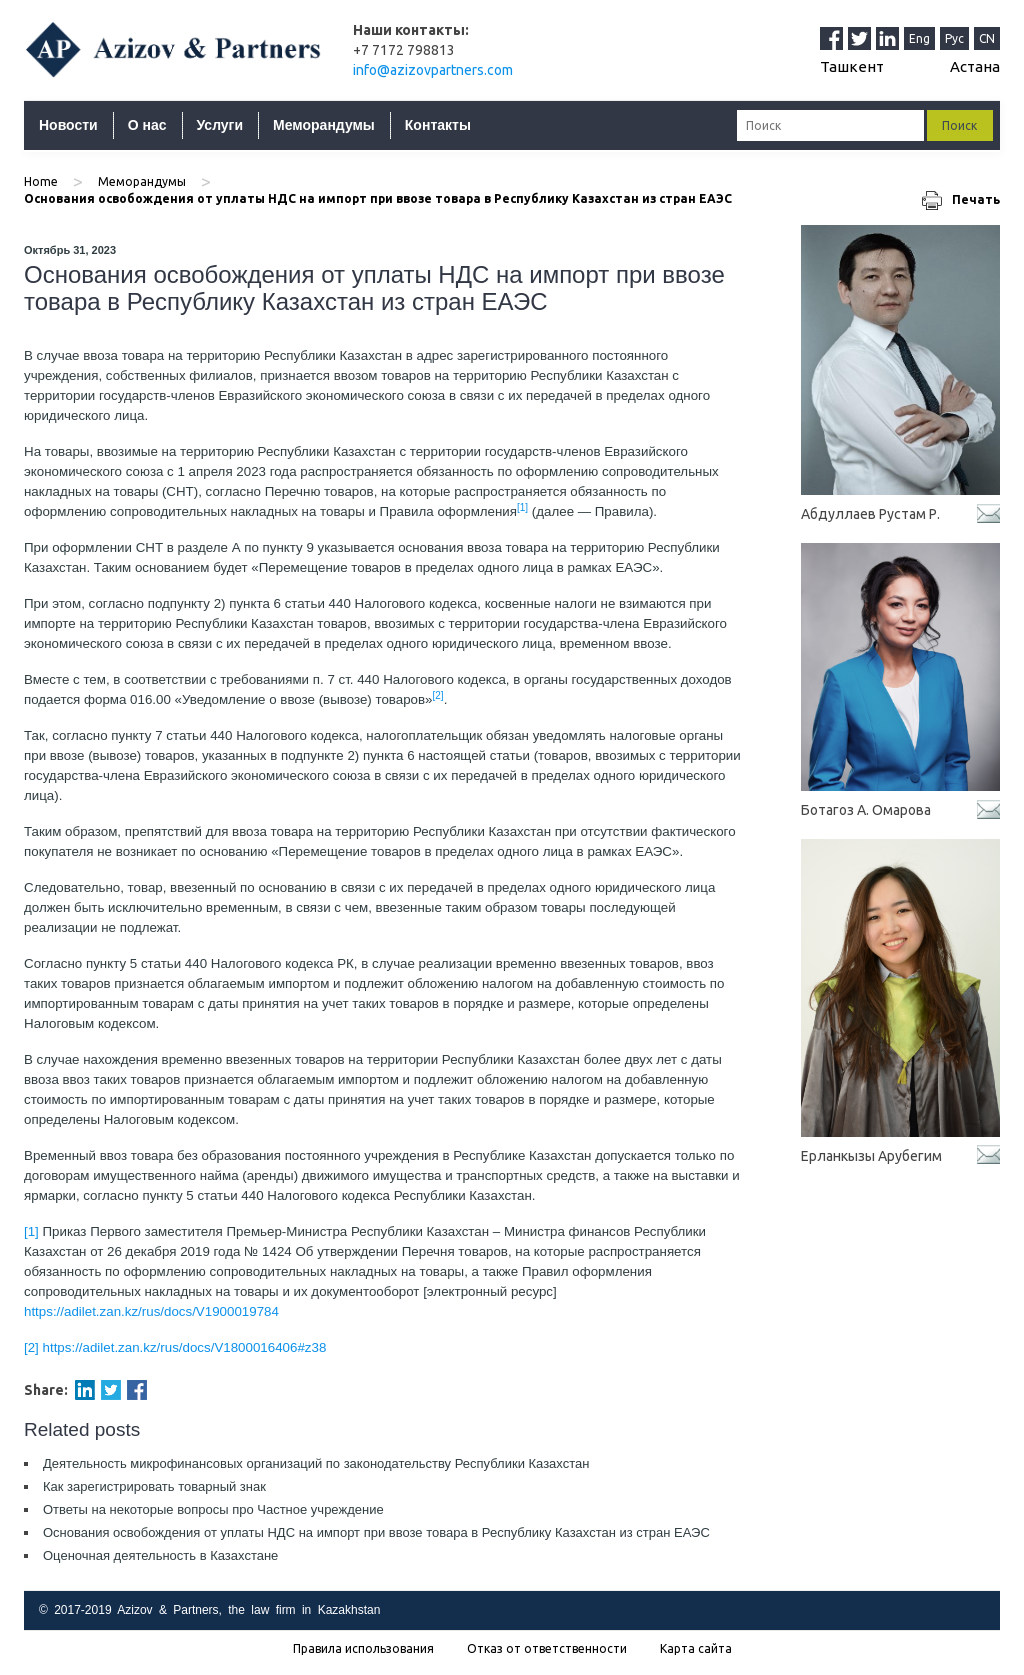 The height and width of the screenshot is (1675, 1024). Describe the element at coordinates (954, 38) in the screenshot. I see `Рус` at that location.